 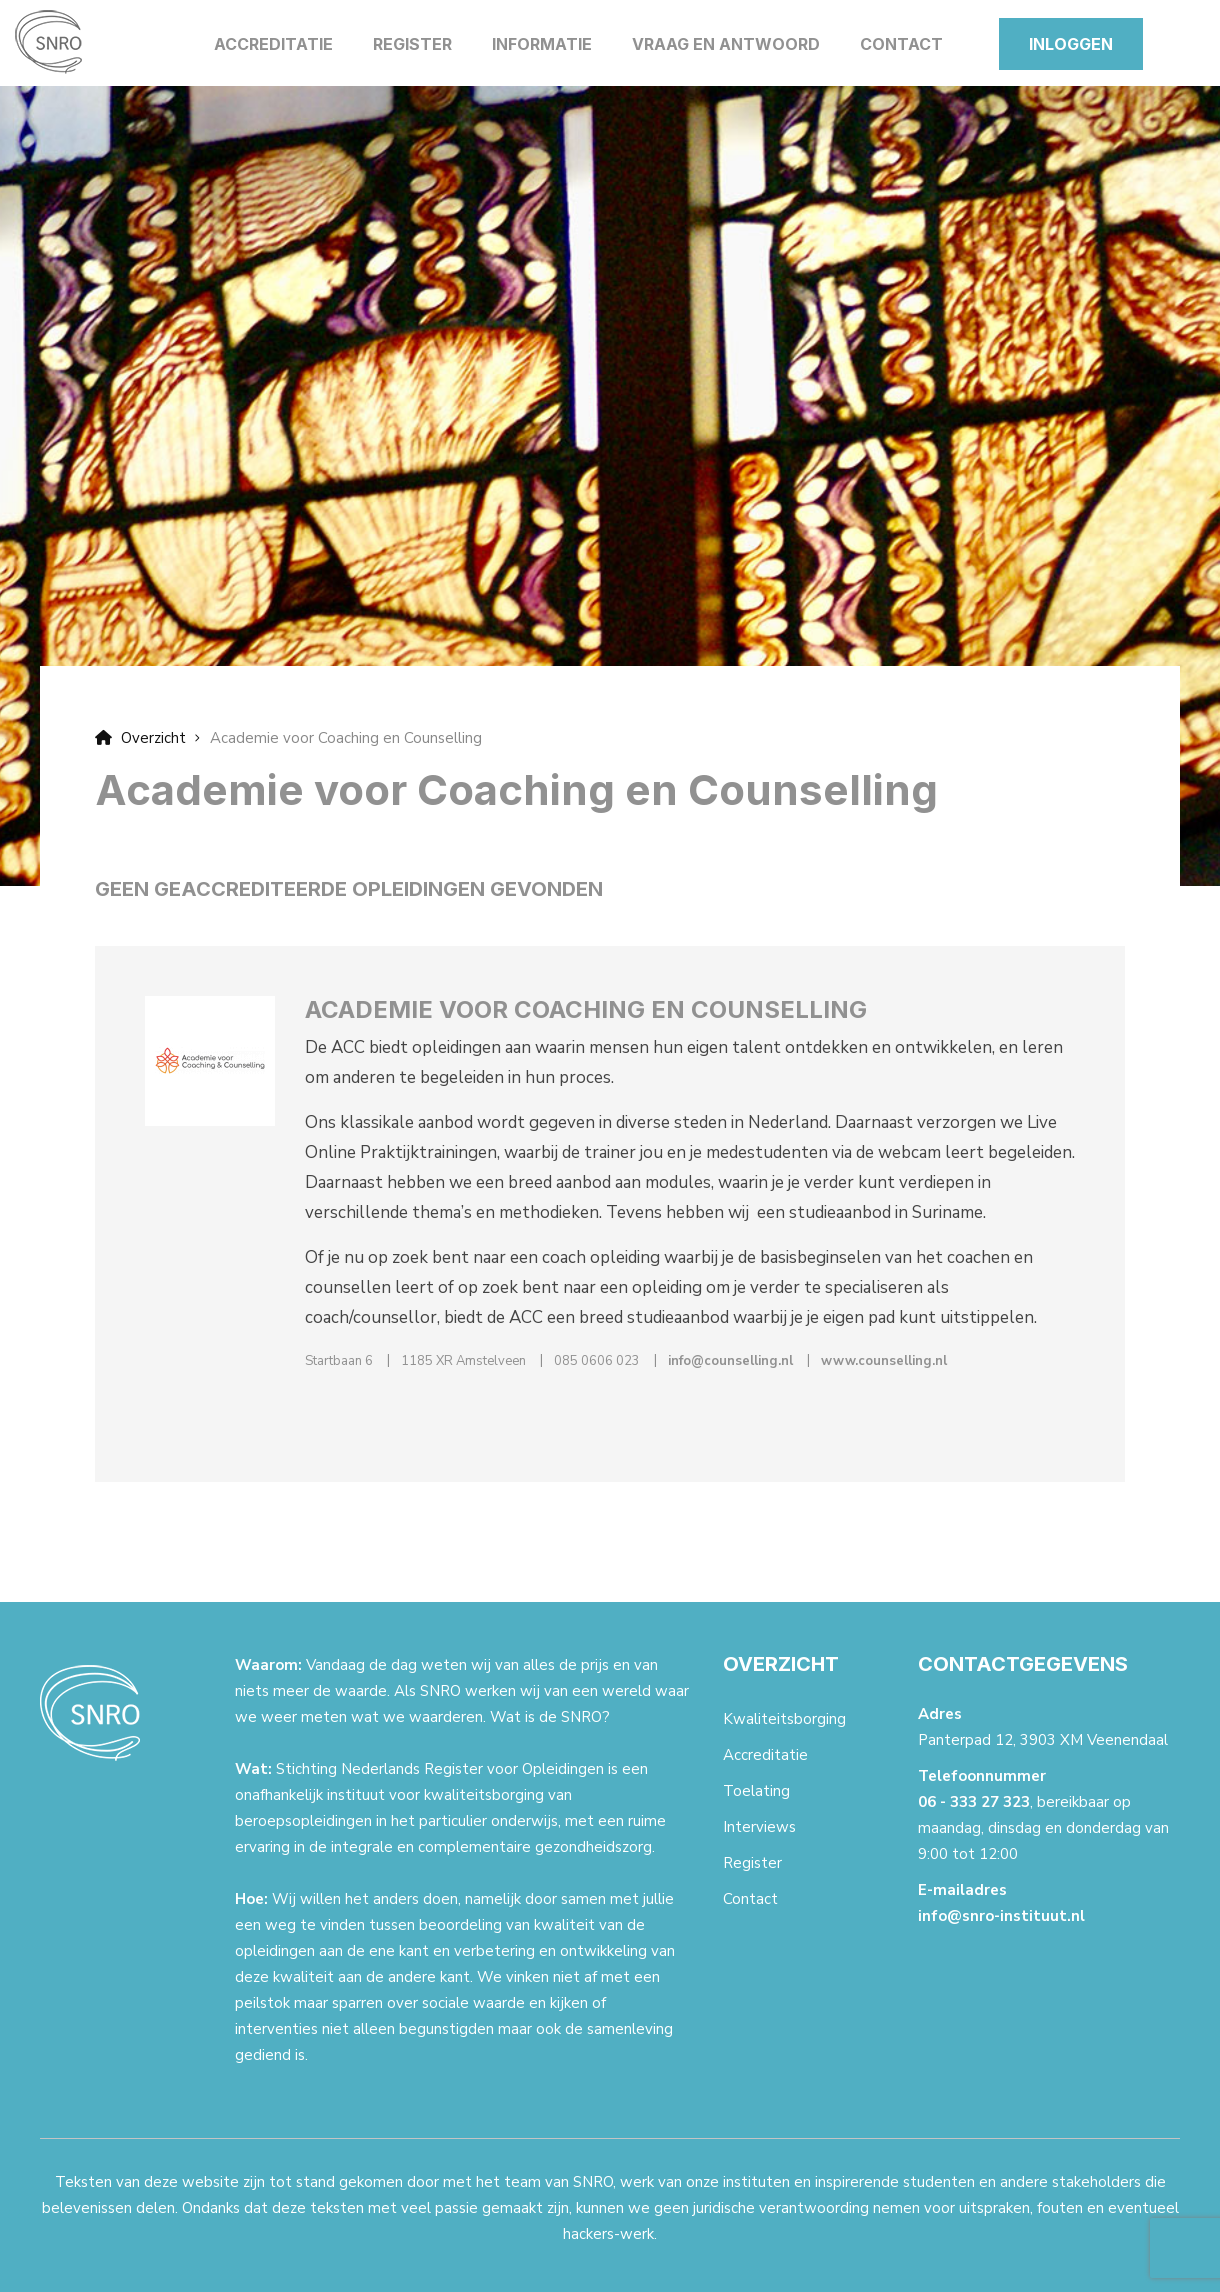 I want to click on Kwaliteitsborging, so click(x=784, y=1719).